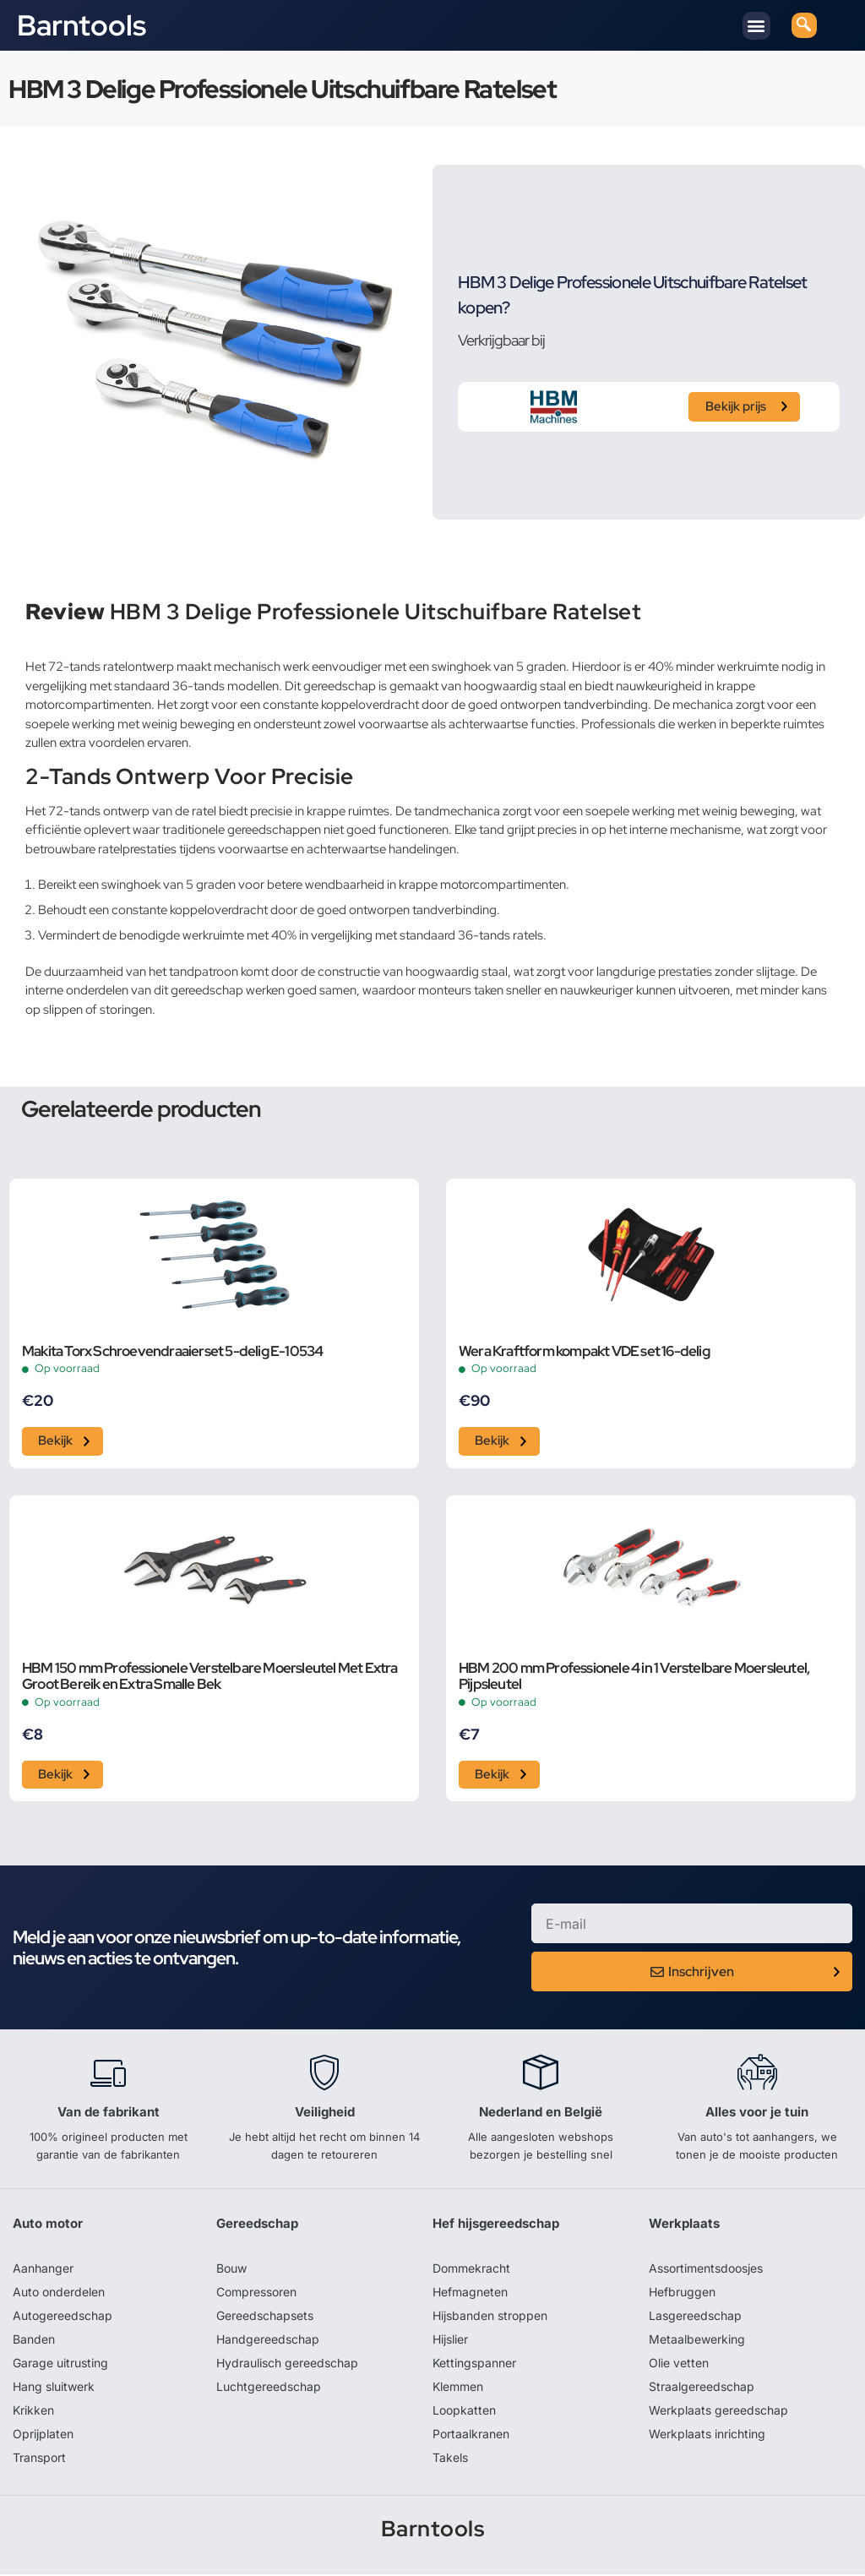 The height and width of the screenshot is (2576, 865). I want to click on Metaalbewerking, so click(697, 2341).